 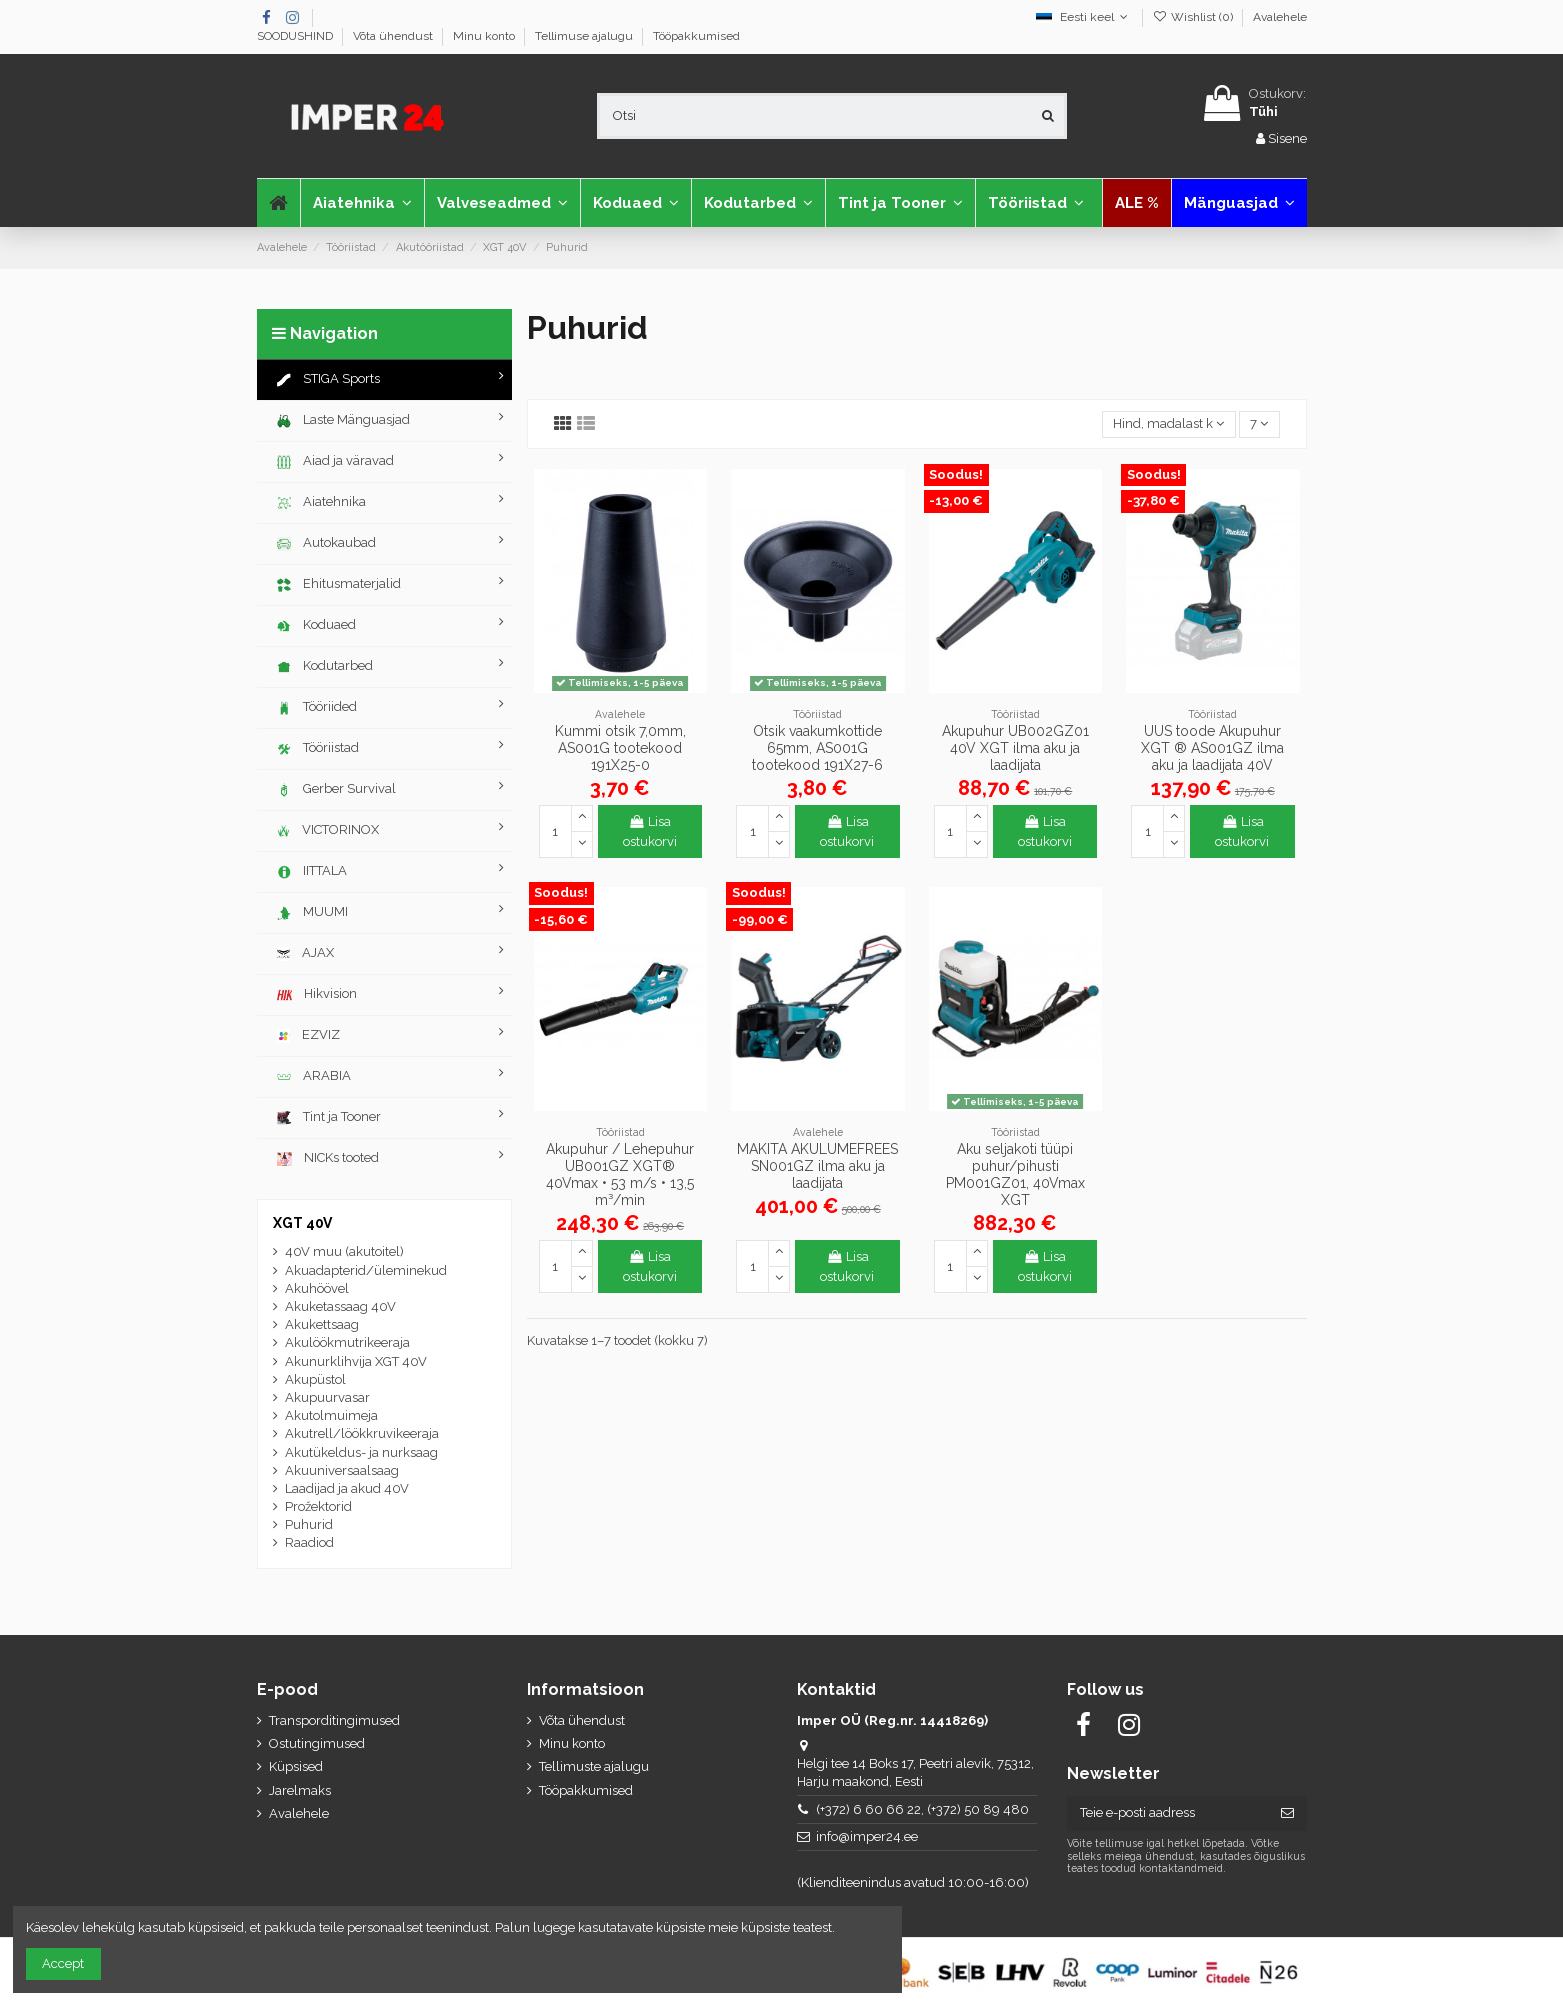 I want to click on Tellimuse ajalugu, so click(x=585, y=36).